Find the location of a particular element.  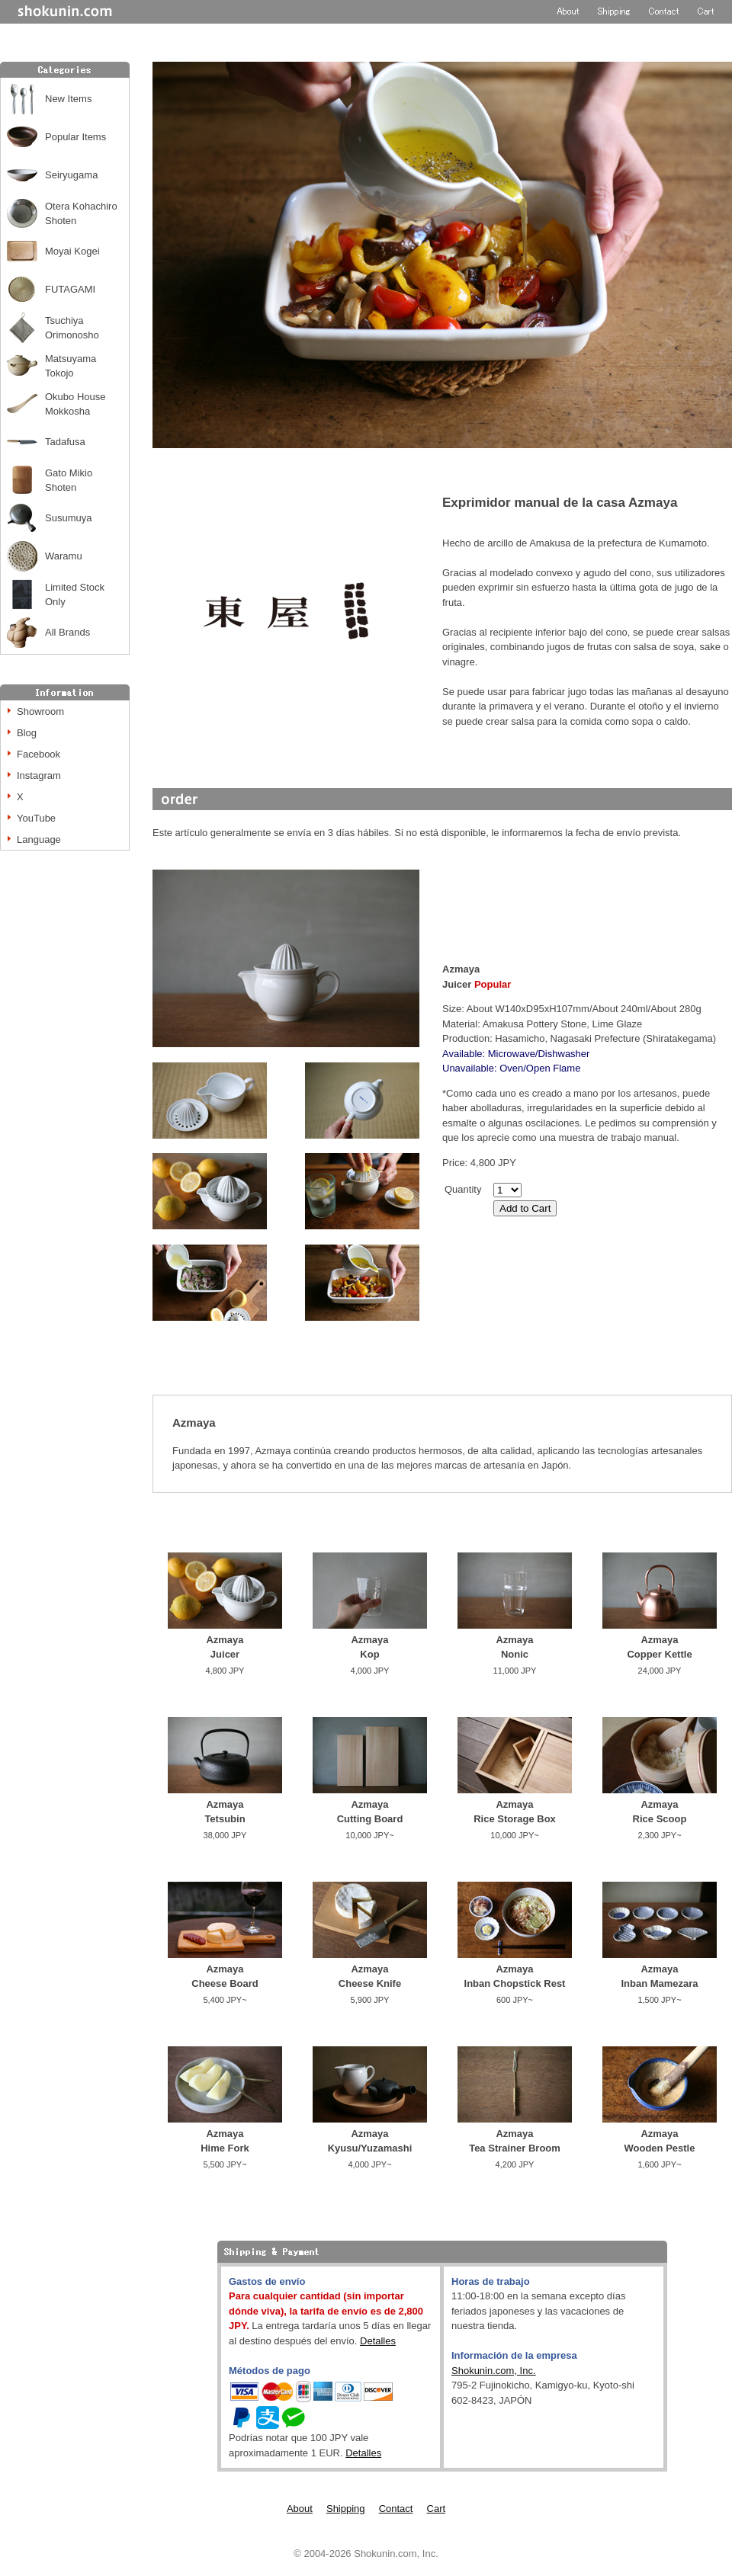

Shipping is located at coordinates (345, 2508).